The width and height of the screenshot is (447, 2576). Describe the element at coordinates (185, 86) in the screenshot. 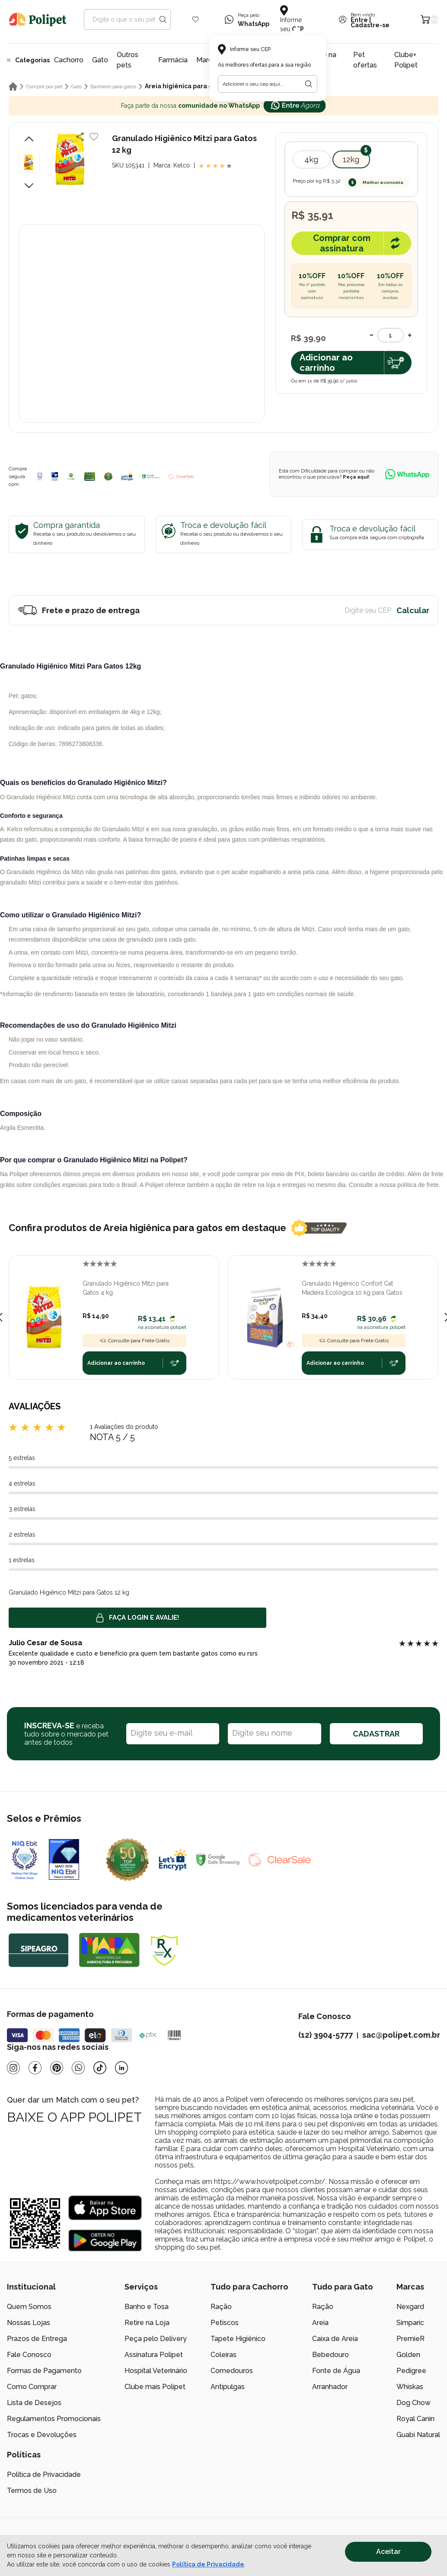

I see `Areia higiênica para gatos` at that location.